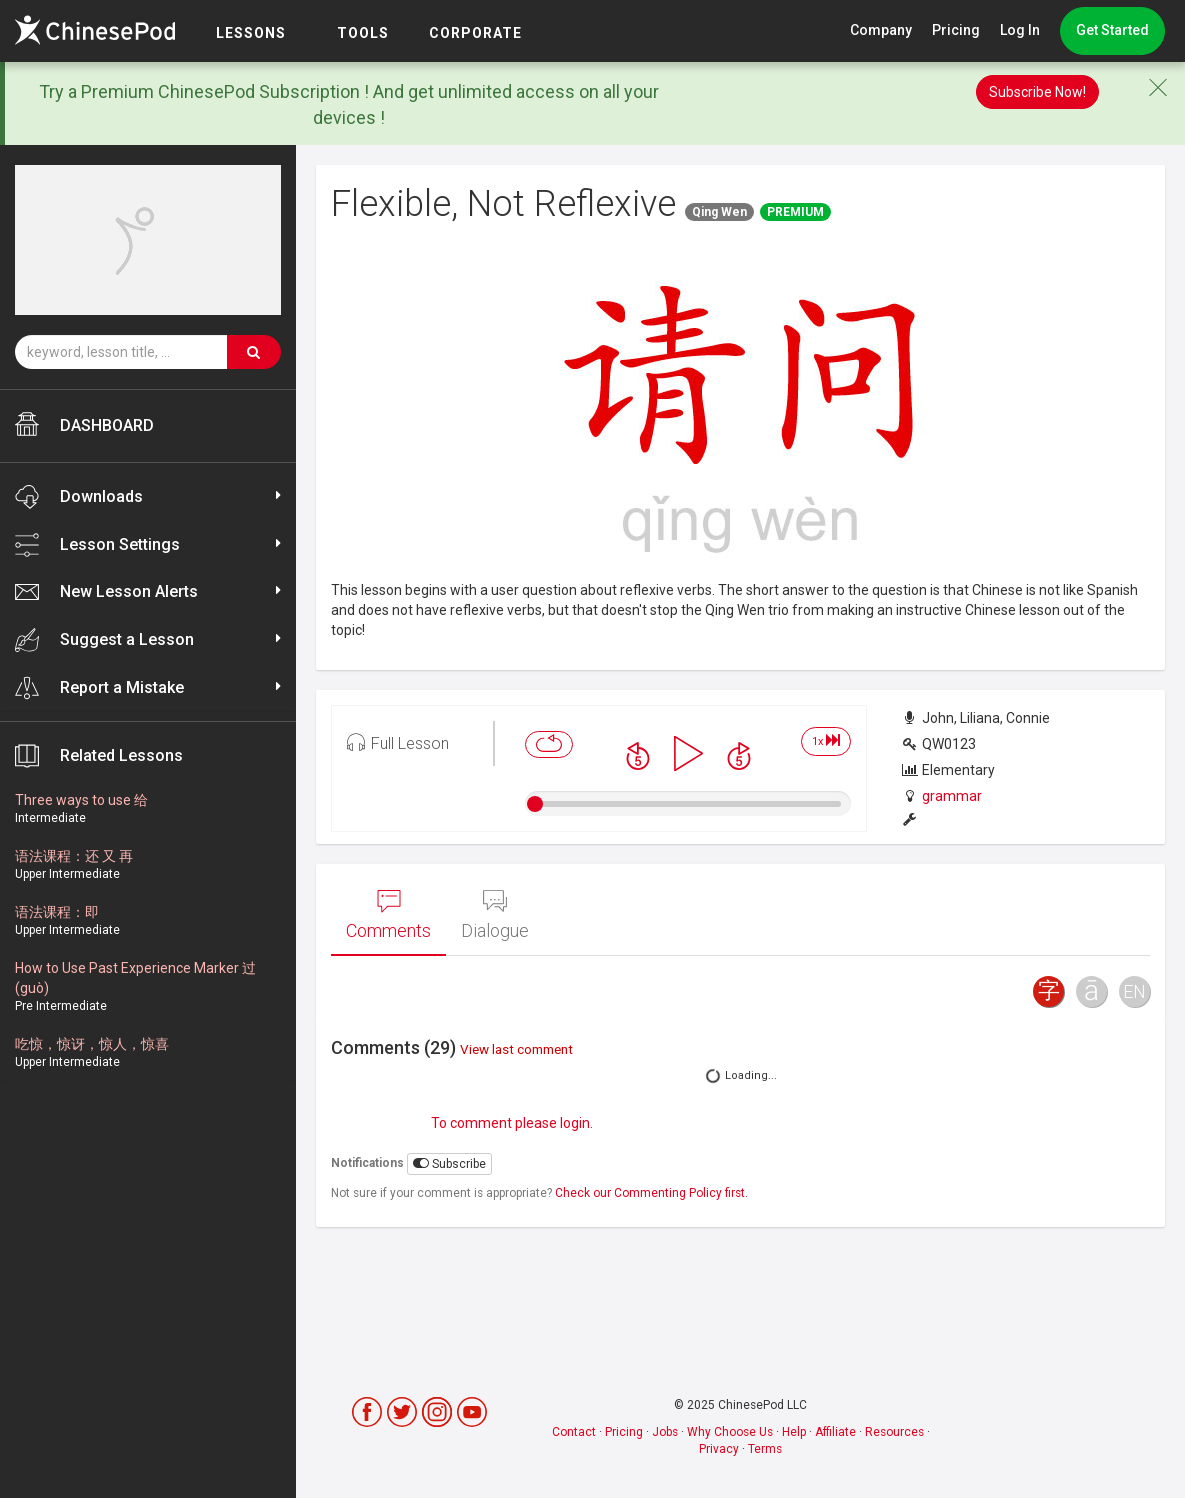 This screenshot has width=1185, height=1498. I want to click on Three ways to use 给, so click(81, 800).